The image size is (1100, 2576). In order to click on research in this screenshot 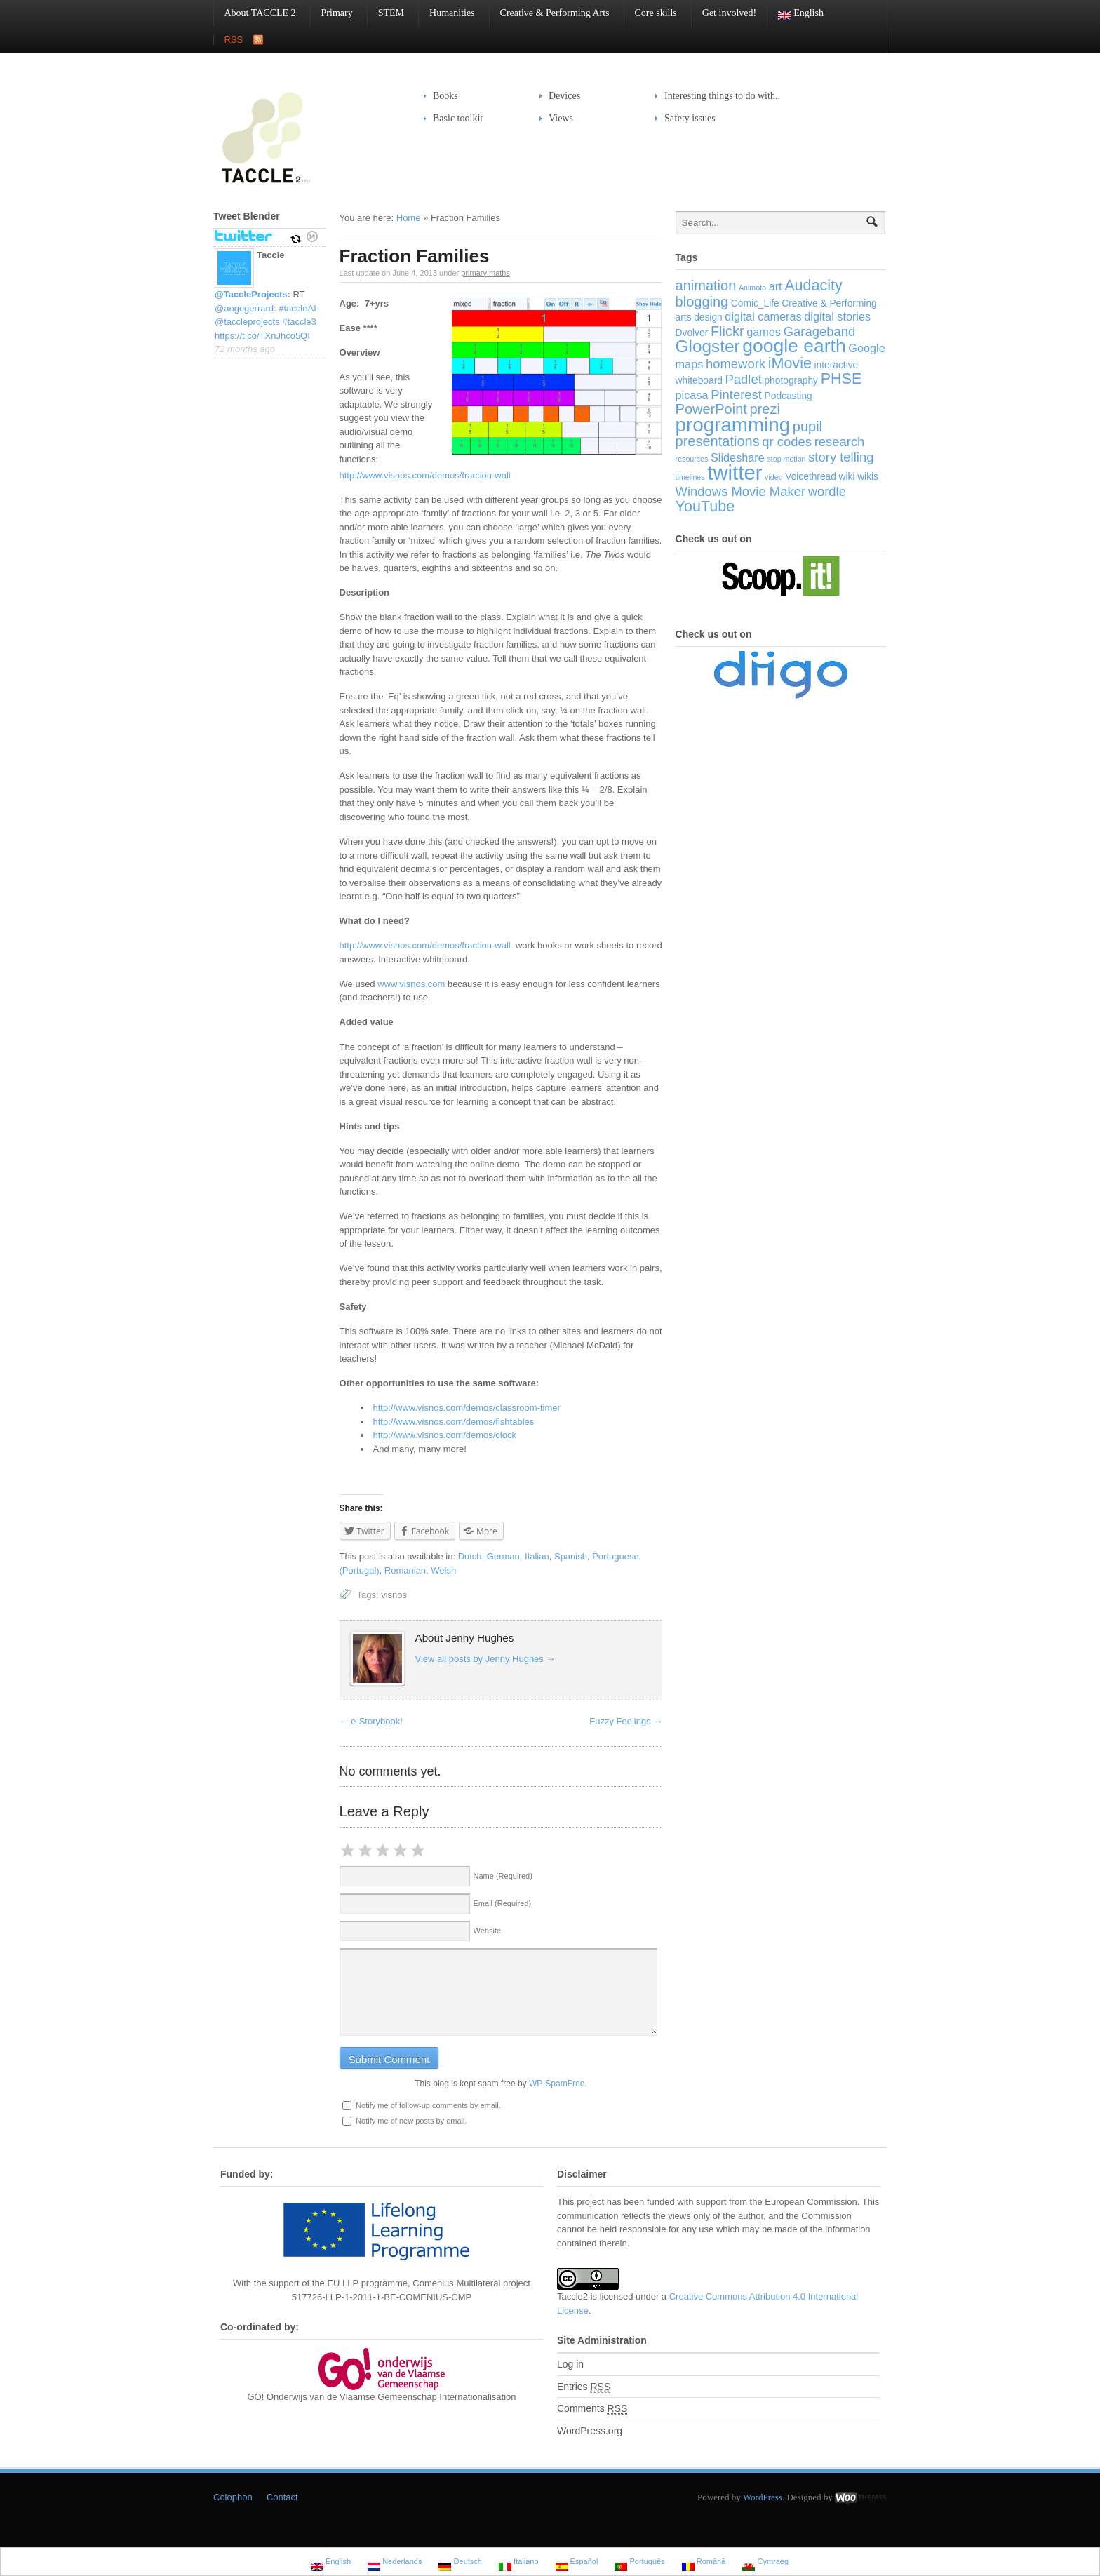, I will do `click(839, 441)`.